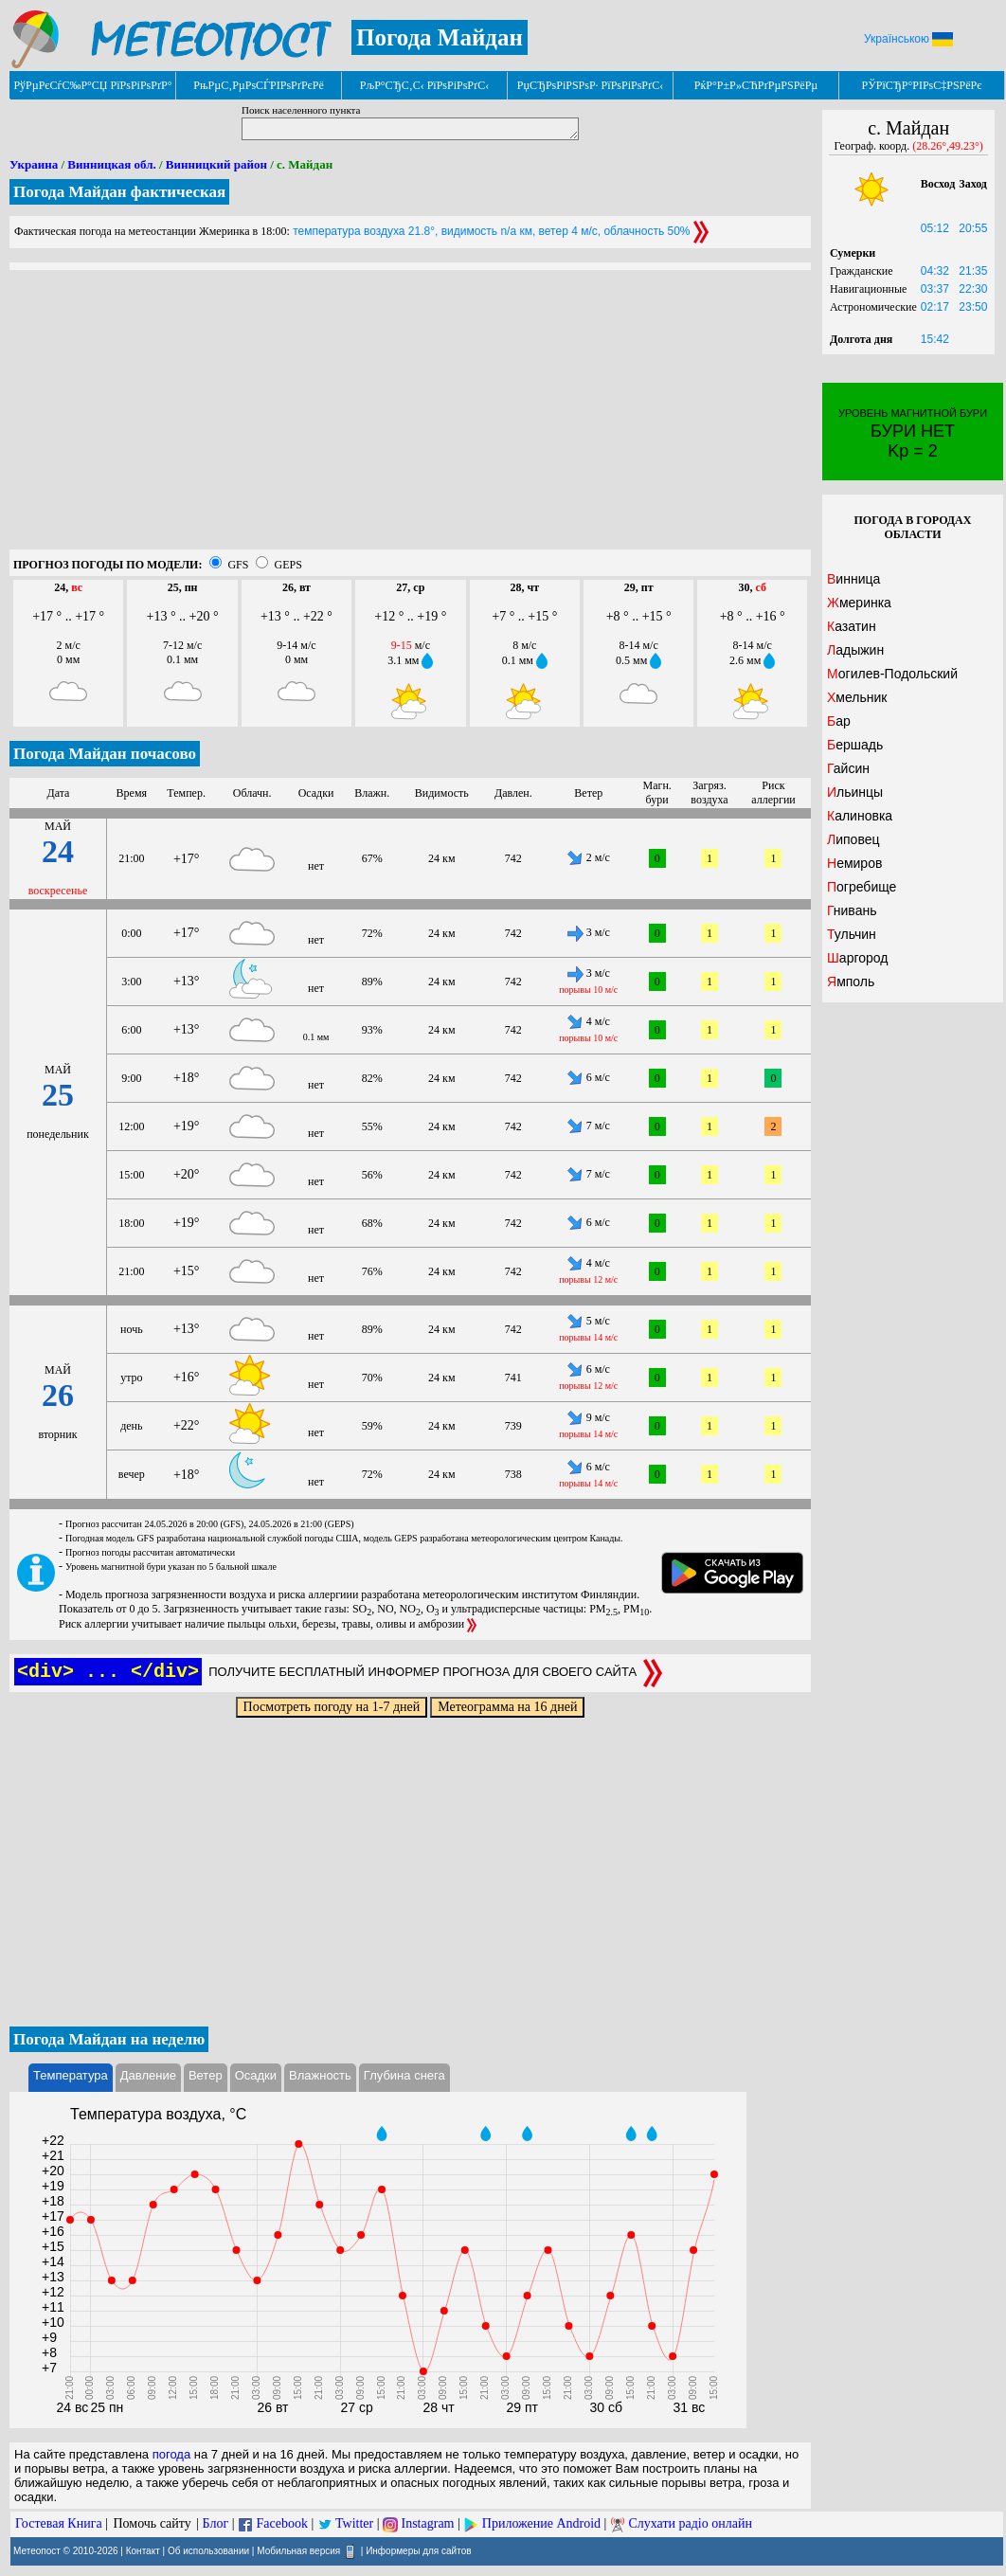 This screenshot has height=2576, width=1006. What do you see at coordinates (850, 981) in the screenshot?
I see `Ямполь` at bounding box center [850, 981].